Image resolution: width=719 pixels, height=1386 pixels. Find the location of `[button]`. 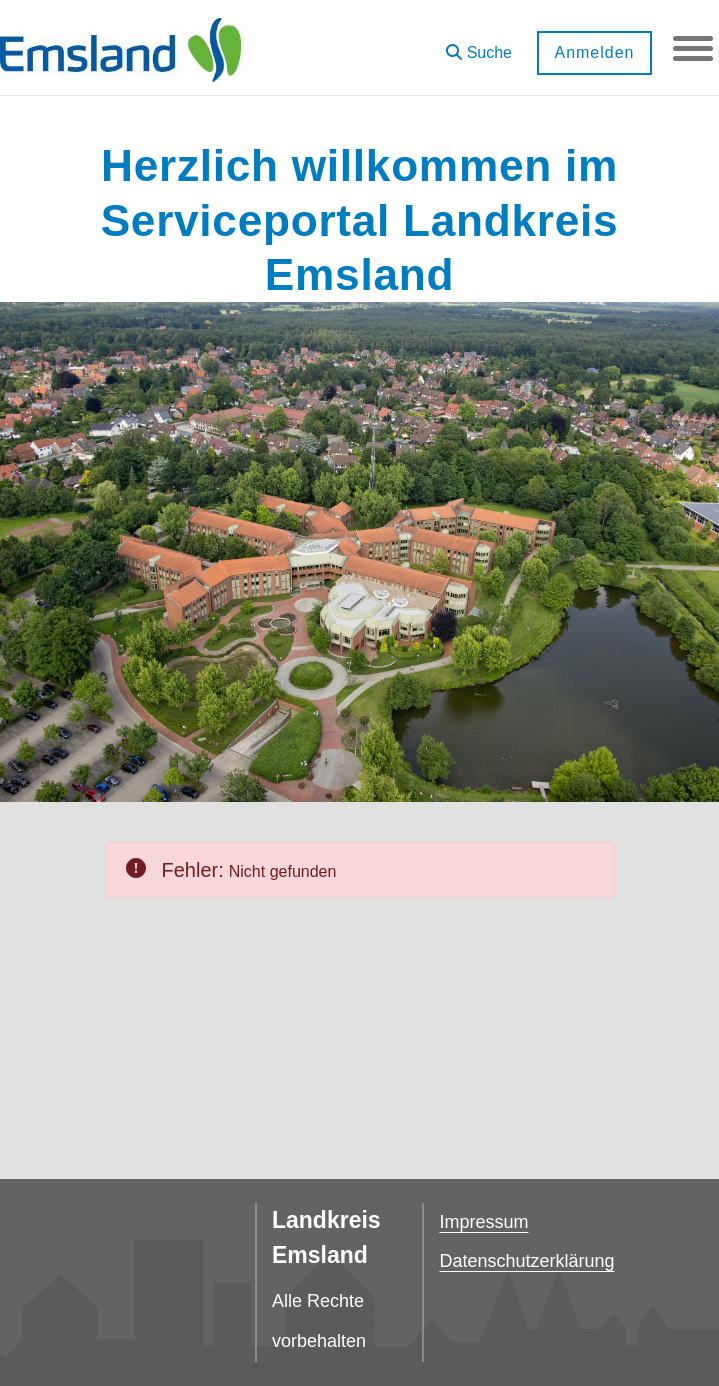

[button] is located at coordinates (479, 45).